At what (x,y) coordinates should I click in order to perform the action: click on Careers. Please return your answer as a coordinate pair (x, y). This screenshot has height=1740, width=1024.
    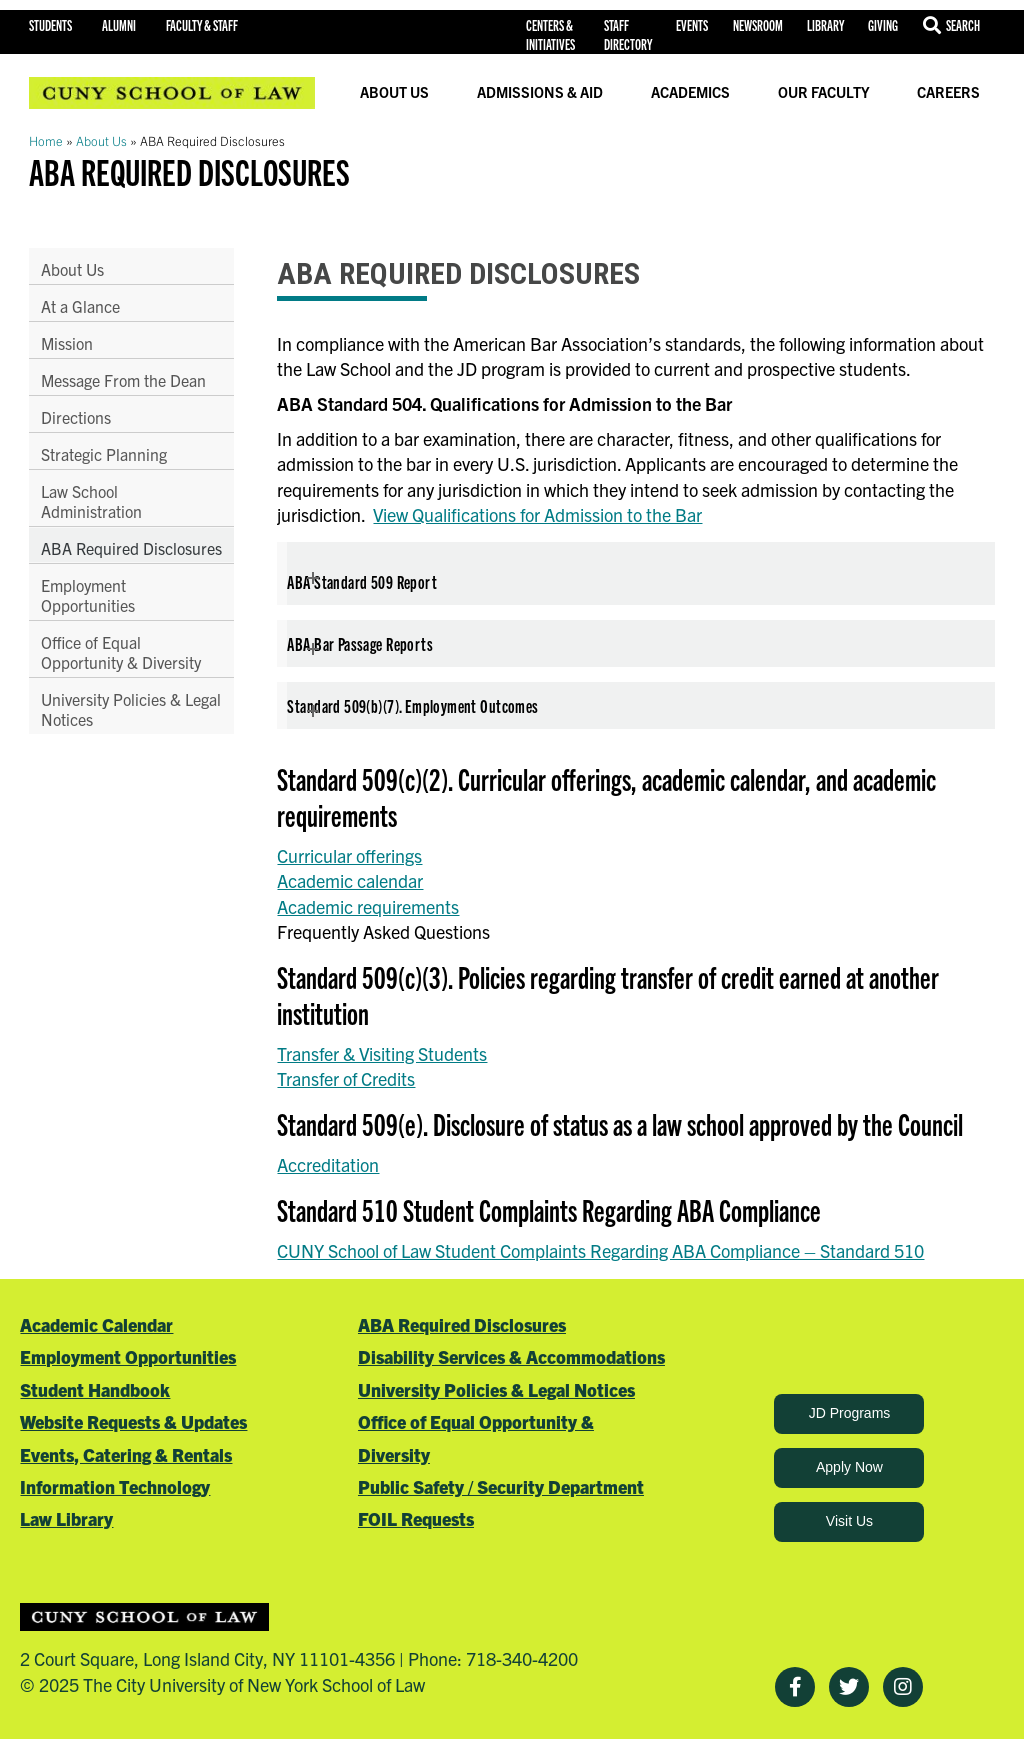
    Looking at the image, I should click on (948, 92).